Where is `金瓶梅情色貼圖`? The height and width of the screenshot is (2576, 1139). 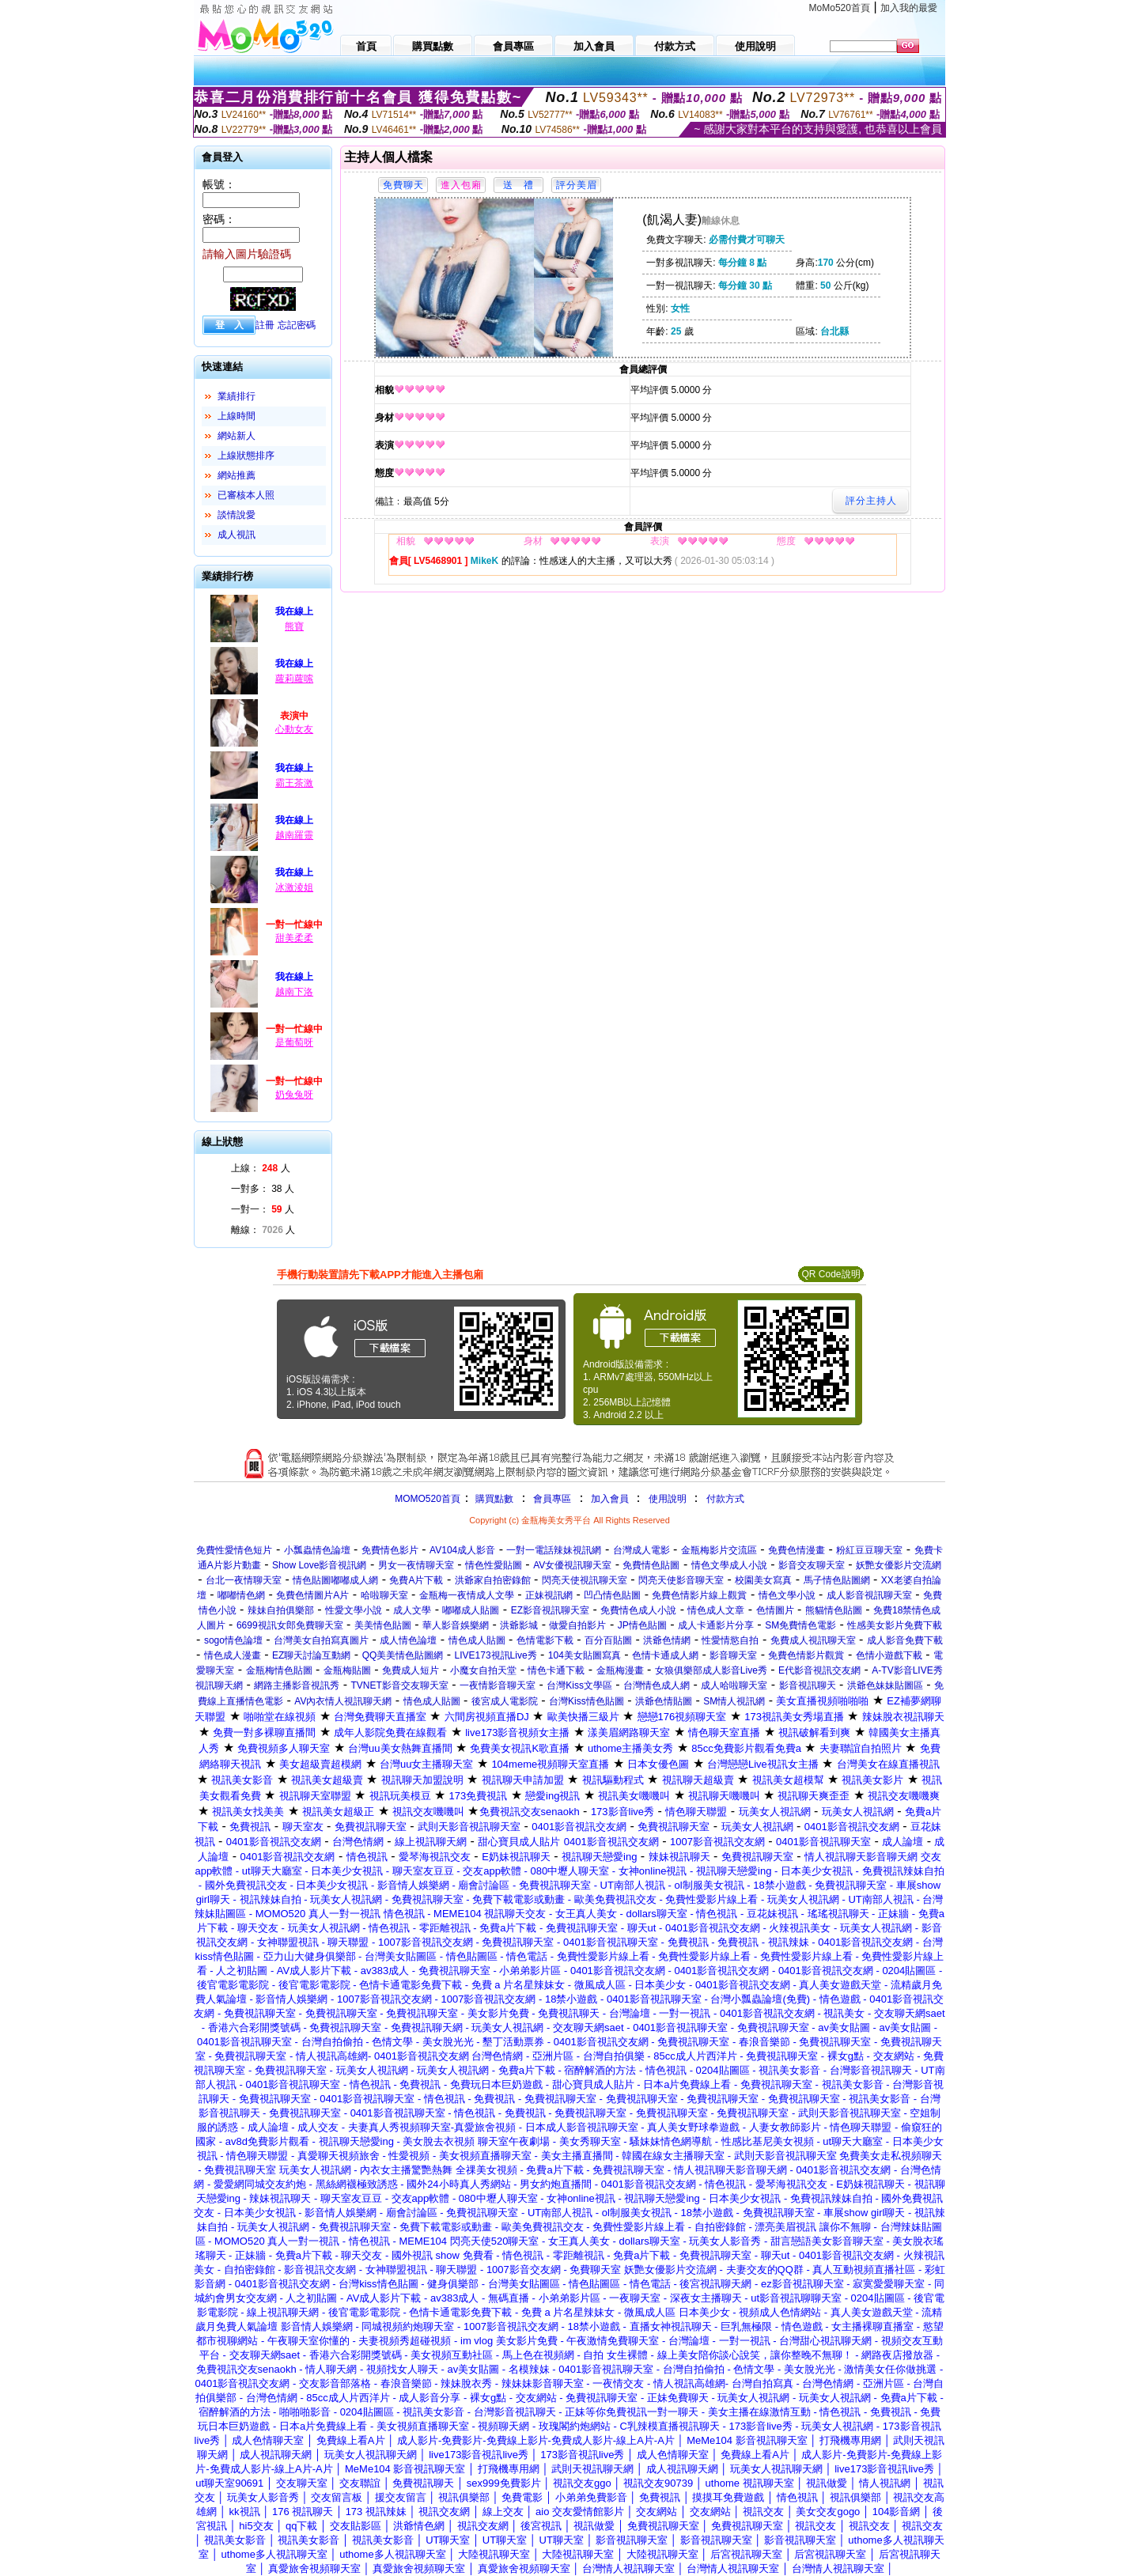 金瓶梅情色貼圖 is located at coordinates (279, 1670).